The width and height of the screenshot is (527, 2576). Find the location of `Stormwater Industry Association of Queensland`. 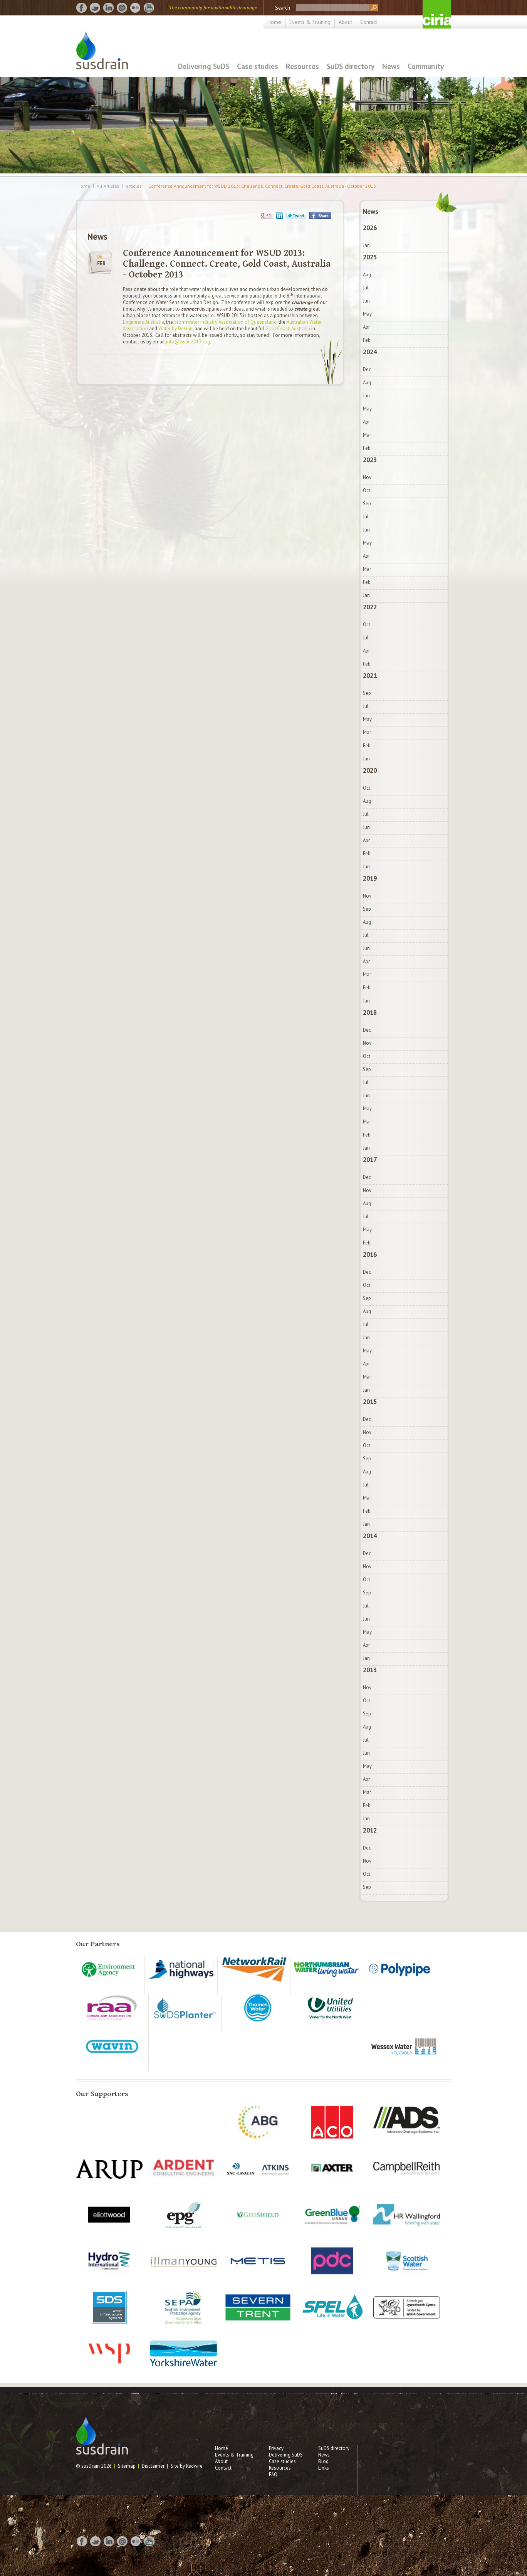

Stormwater Industry Association of Queensland is located at coordinates (225, 322).